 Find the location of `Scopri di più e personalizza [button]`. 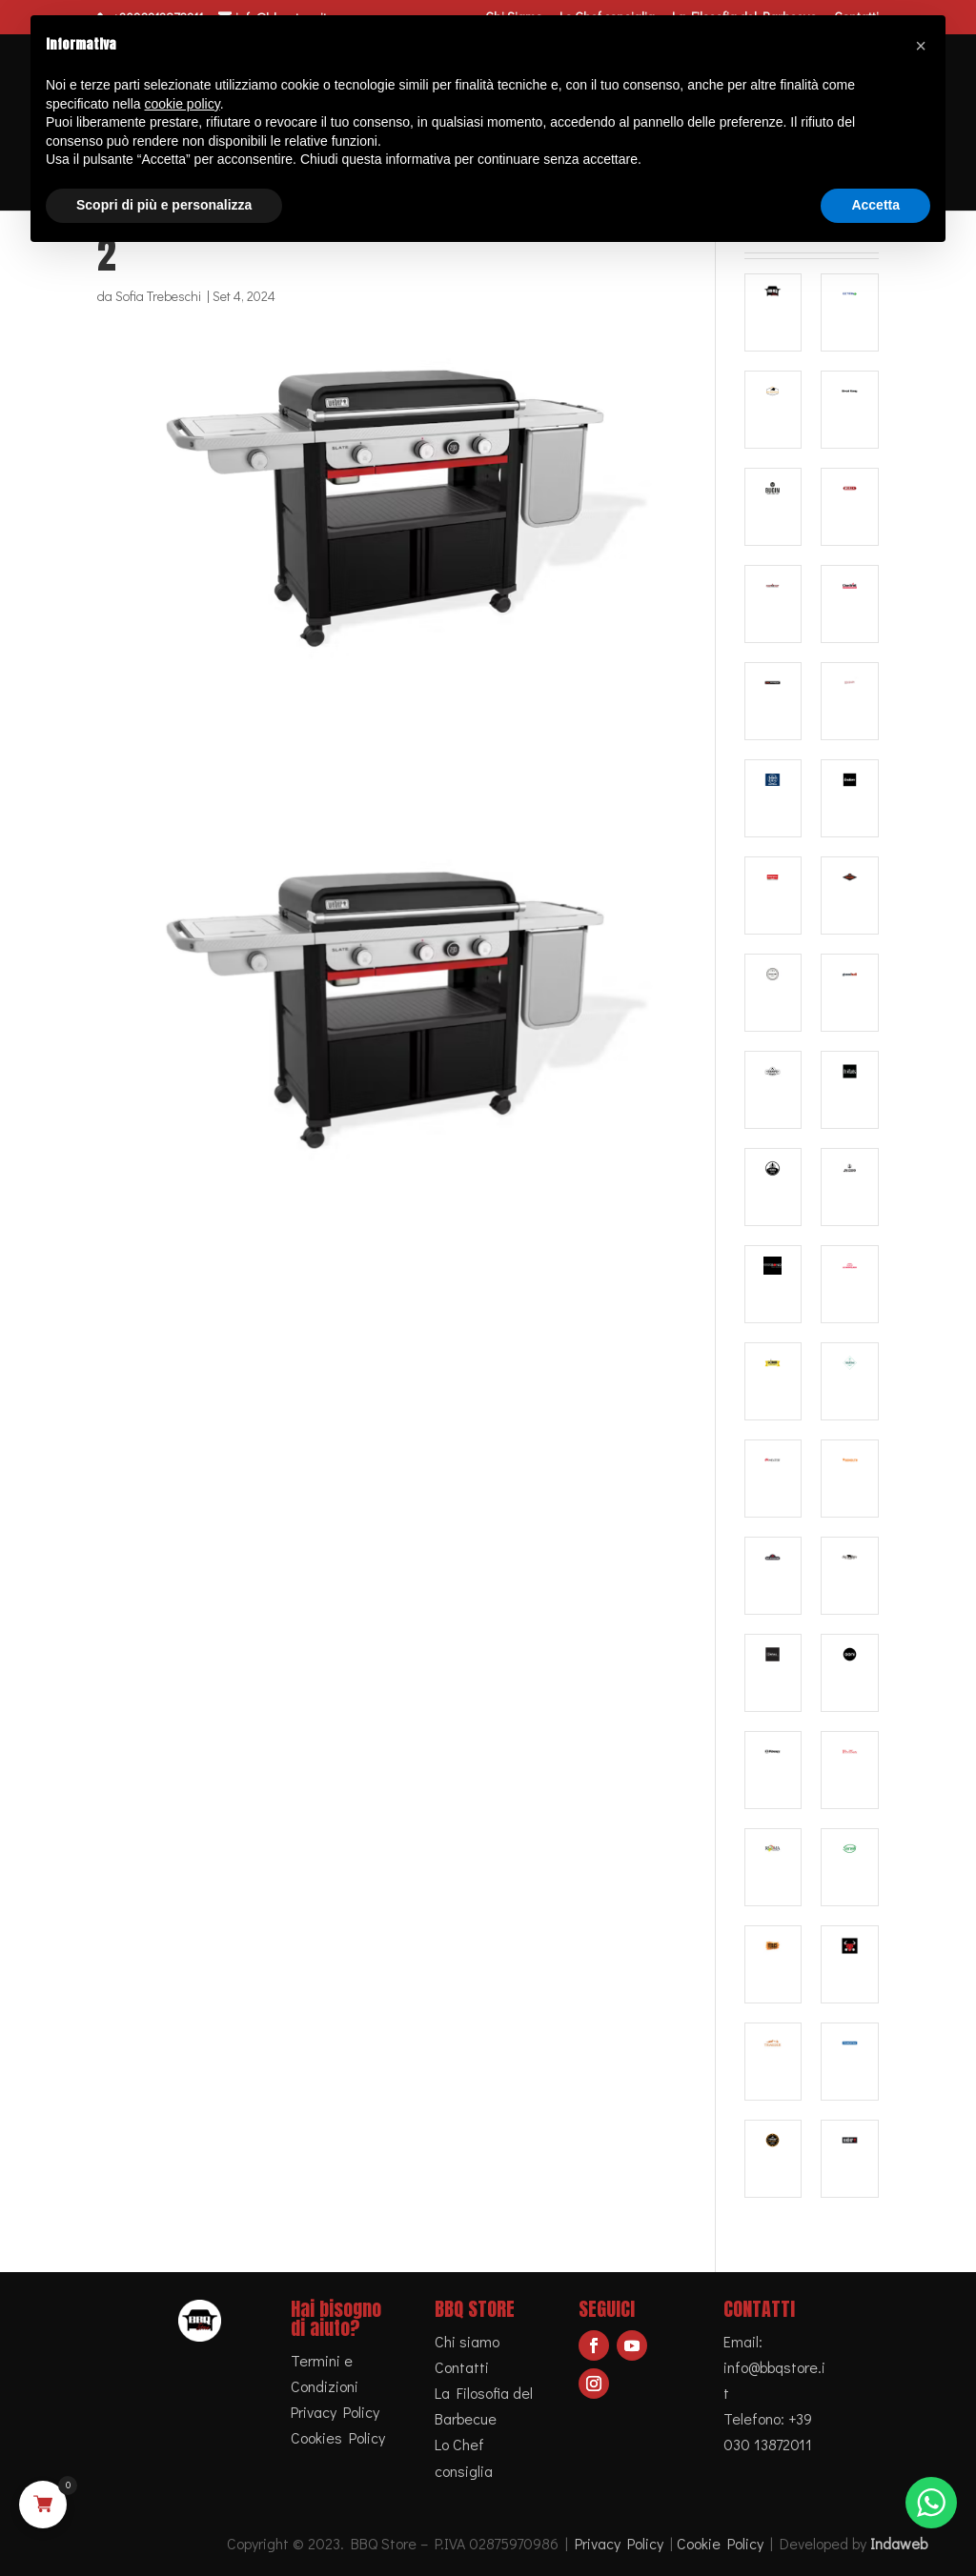

Scopri di più e personalizza [button] is located at coordinates (164, 204).